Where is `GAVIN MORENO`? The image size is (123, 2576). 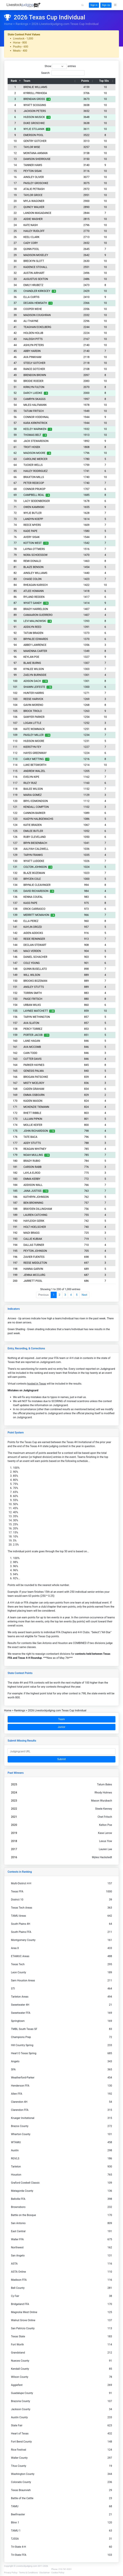
GAVIN MORENO is located at coordinates (33, 705).